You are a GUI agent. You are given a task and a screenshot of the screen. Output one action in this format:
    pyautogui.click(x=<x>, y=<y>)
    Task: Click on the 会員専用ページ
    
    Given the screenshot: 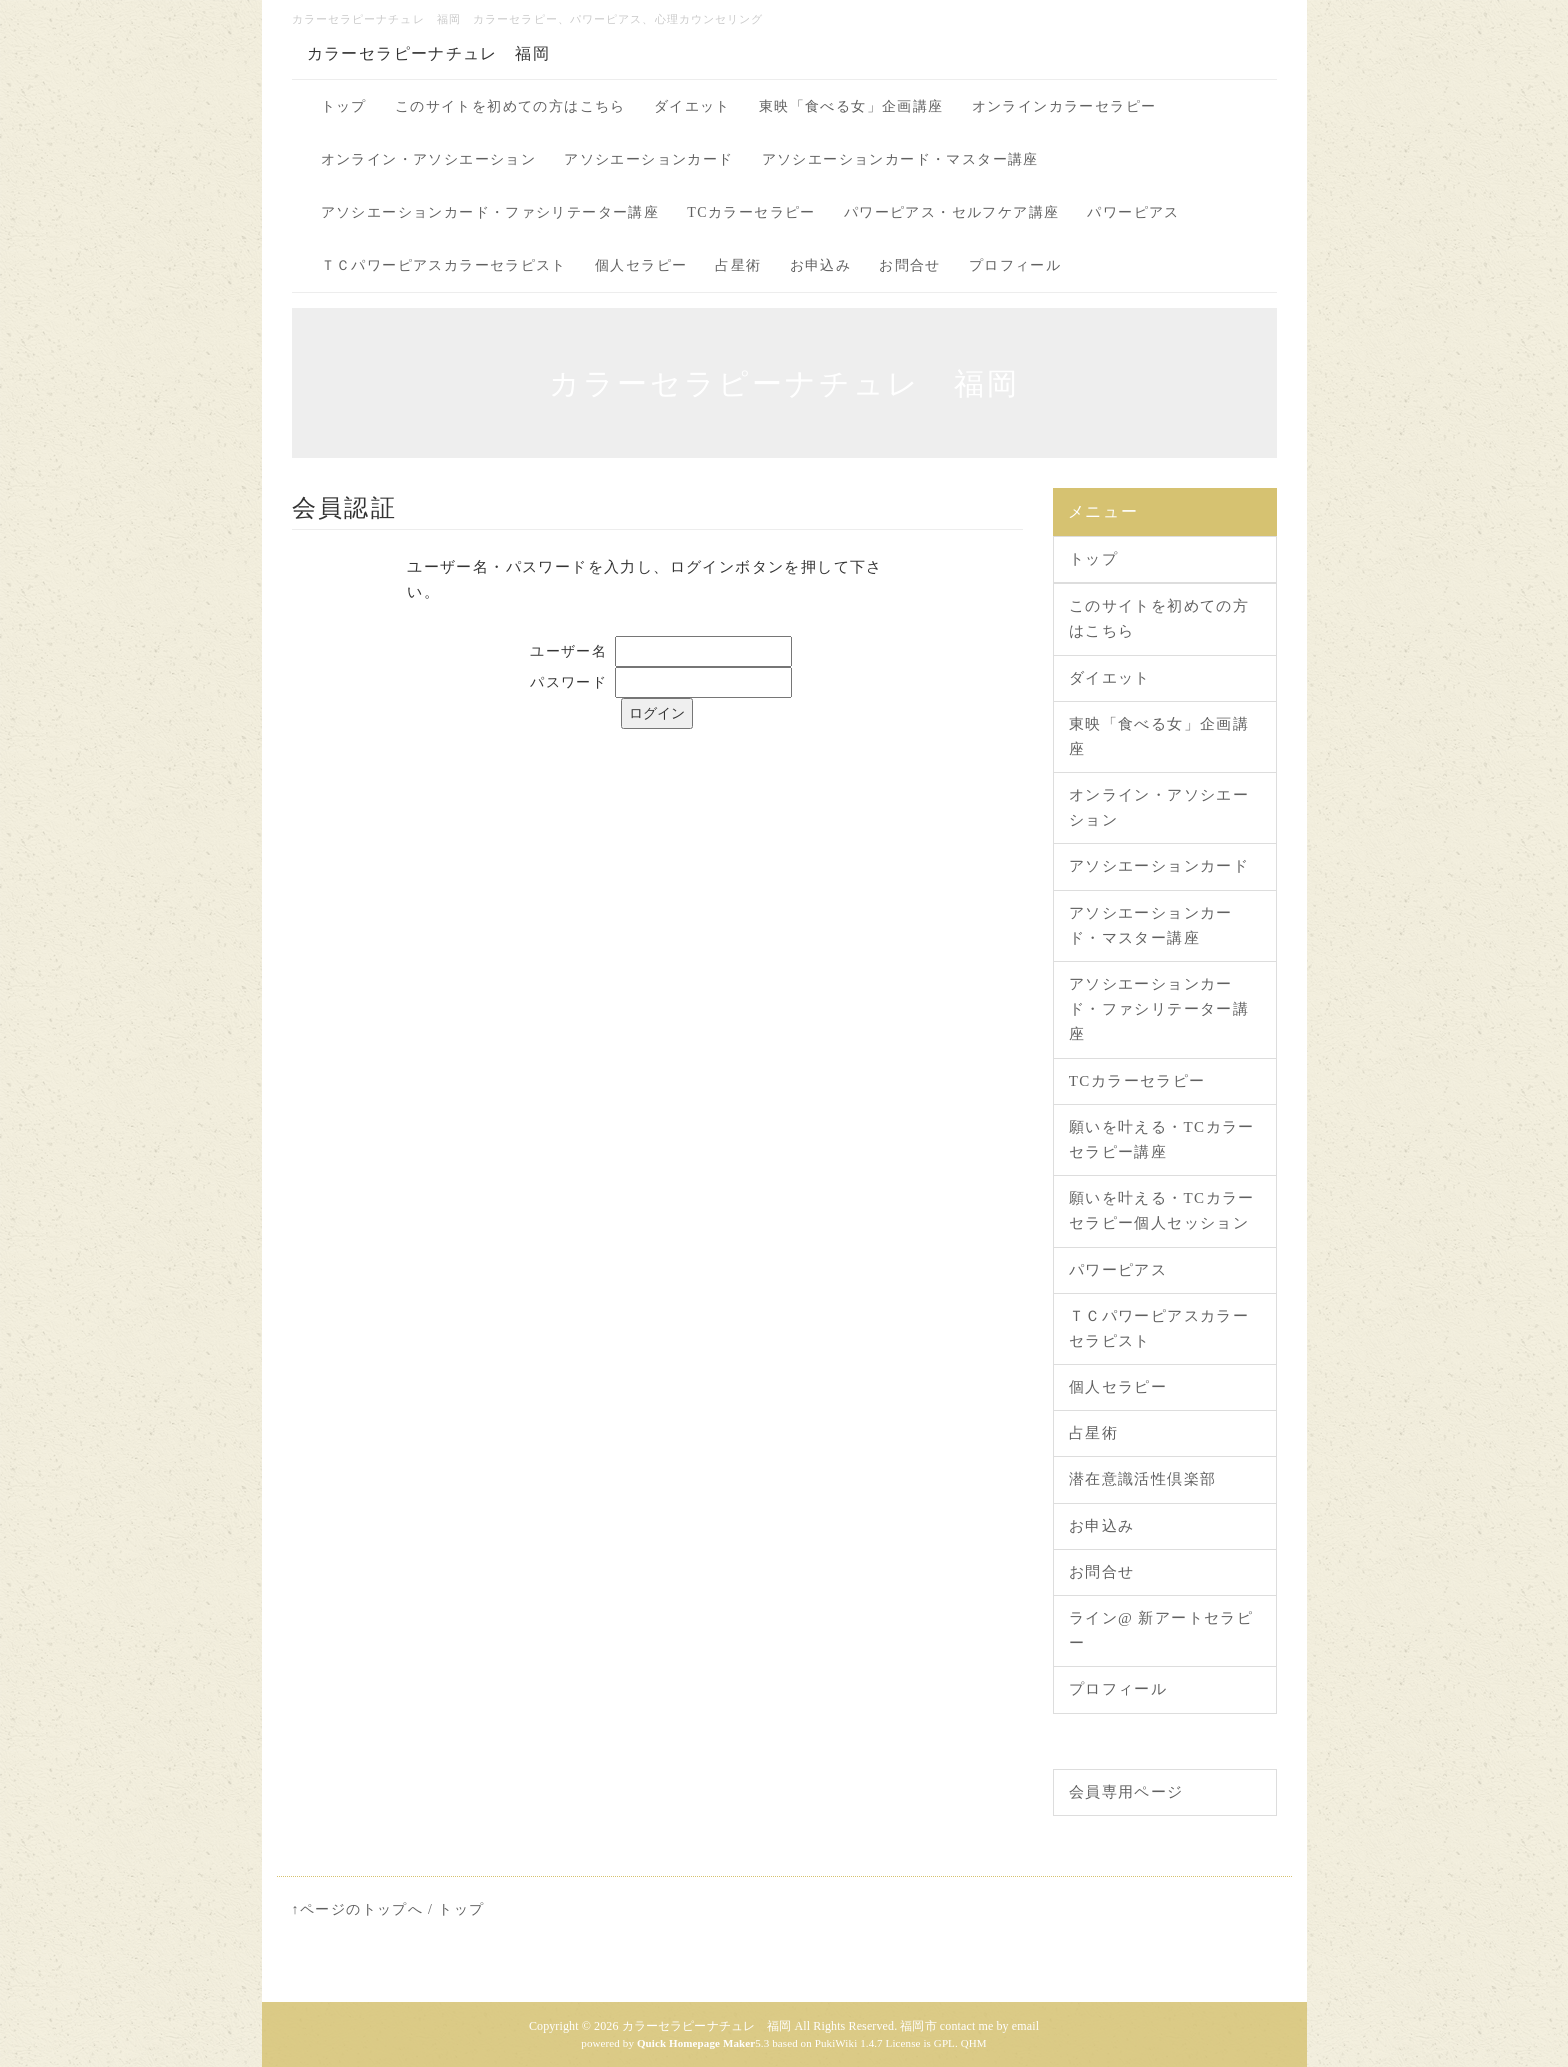 What is the action you would take?
    pyautogui.click(x=1126, y=1792)
    